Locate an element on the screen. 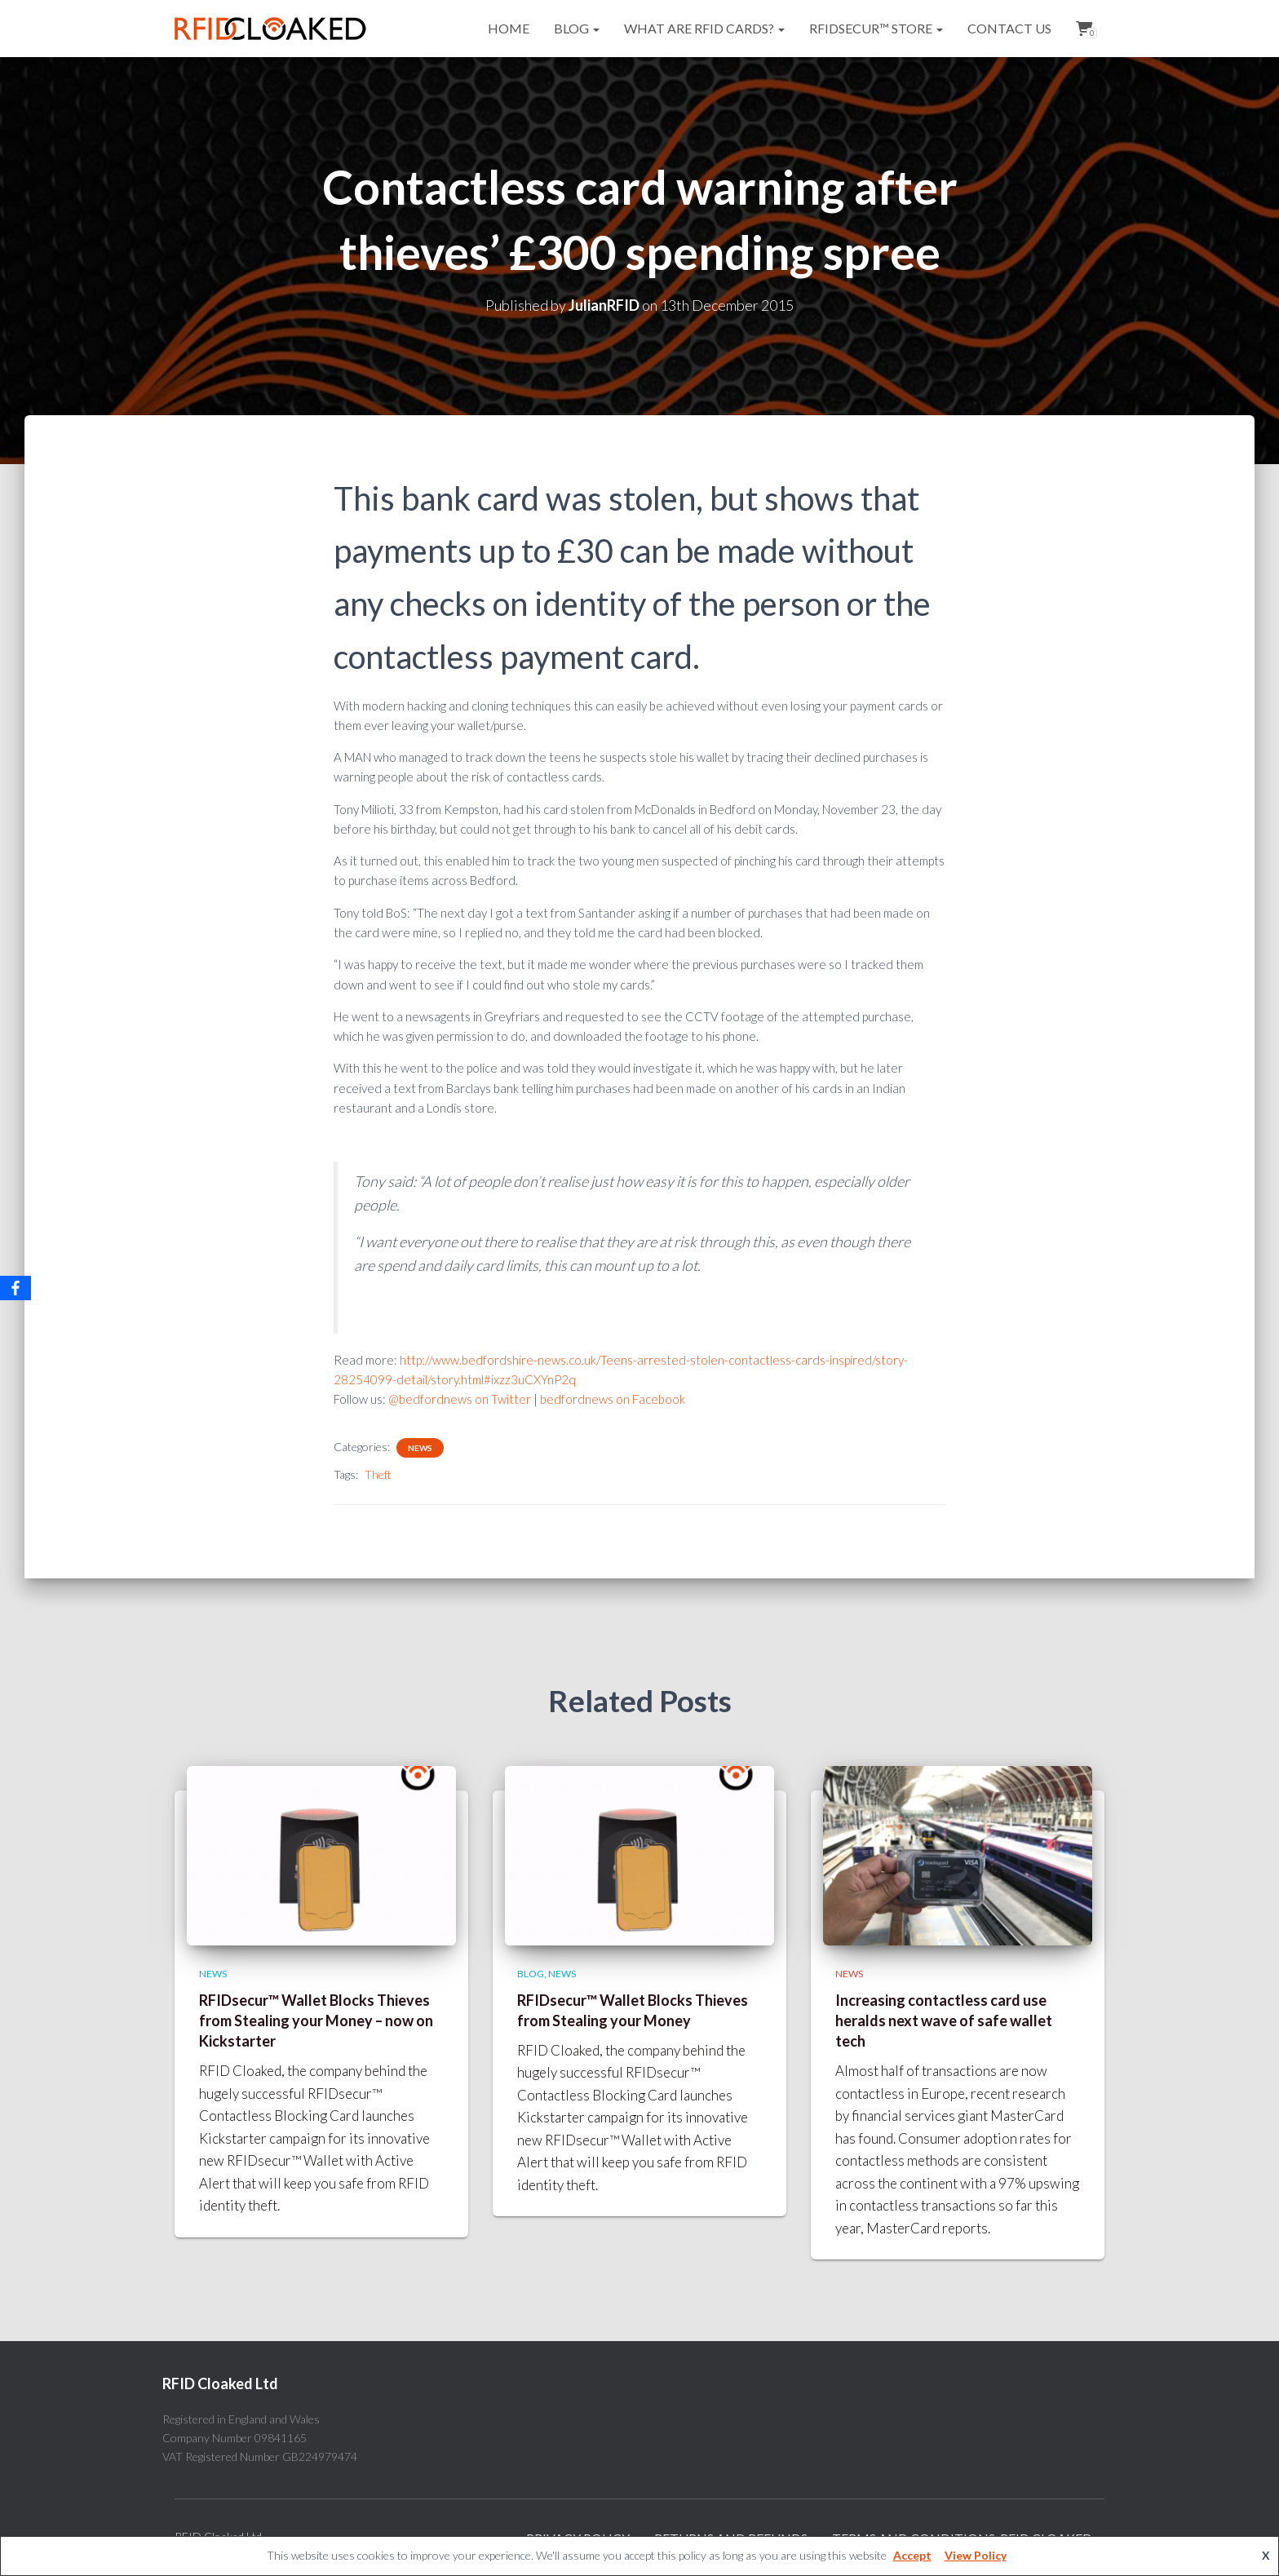 This screenshot has height=2576, width=1279. RFIDsecur™ Wallet Blocks Thieves from Stealing your Money – now on Kickstarter is located at coordinates (316, 2020).